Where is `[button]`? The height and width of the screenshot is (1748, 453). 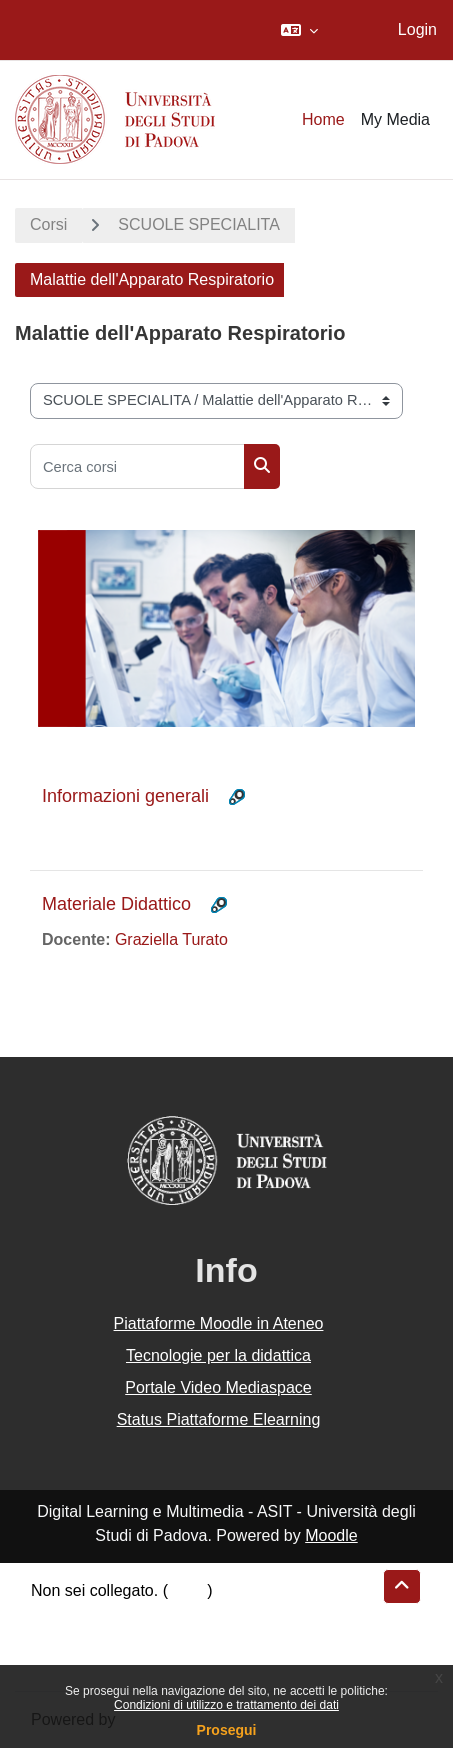
[button] is located at coordinates (299, 30).